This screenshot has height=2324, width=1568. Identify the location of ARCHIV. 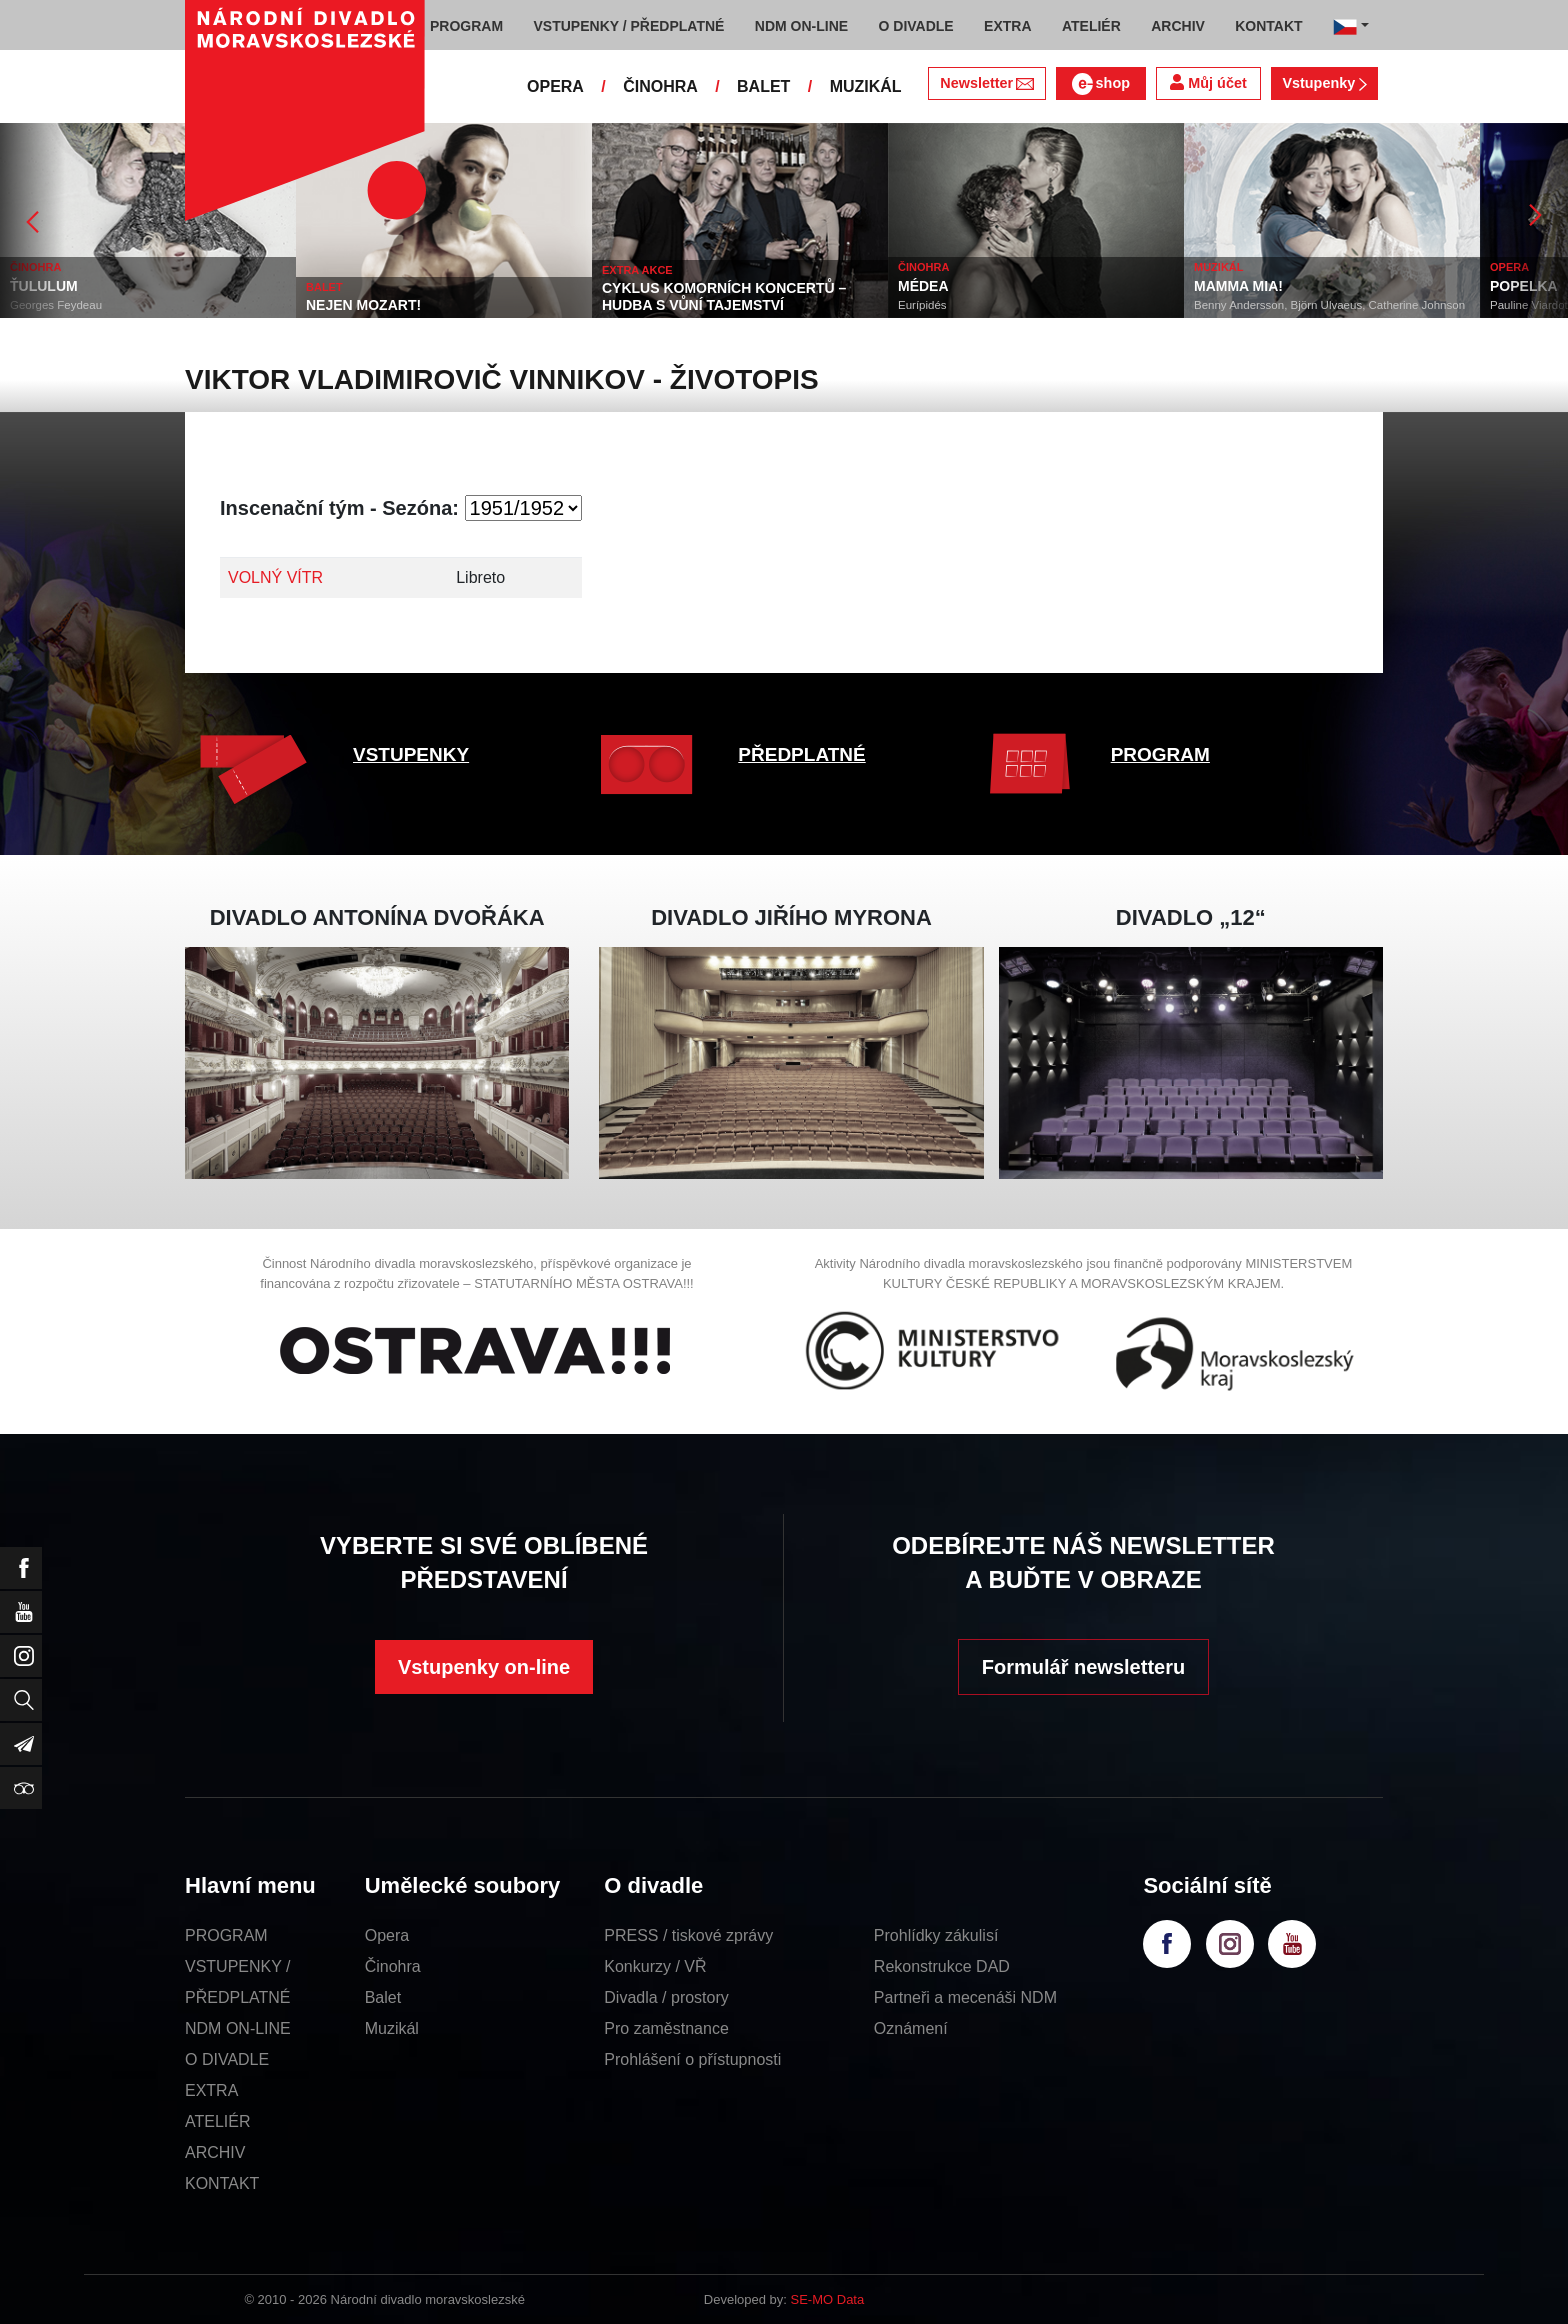
(215, 2152).